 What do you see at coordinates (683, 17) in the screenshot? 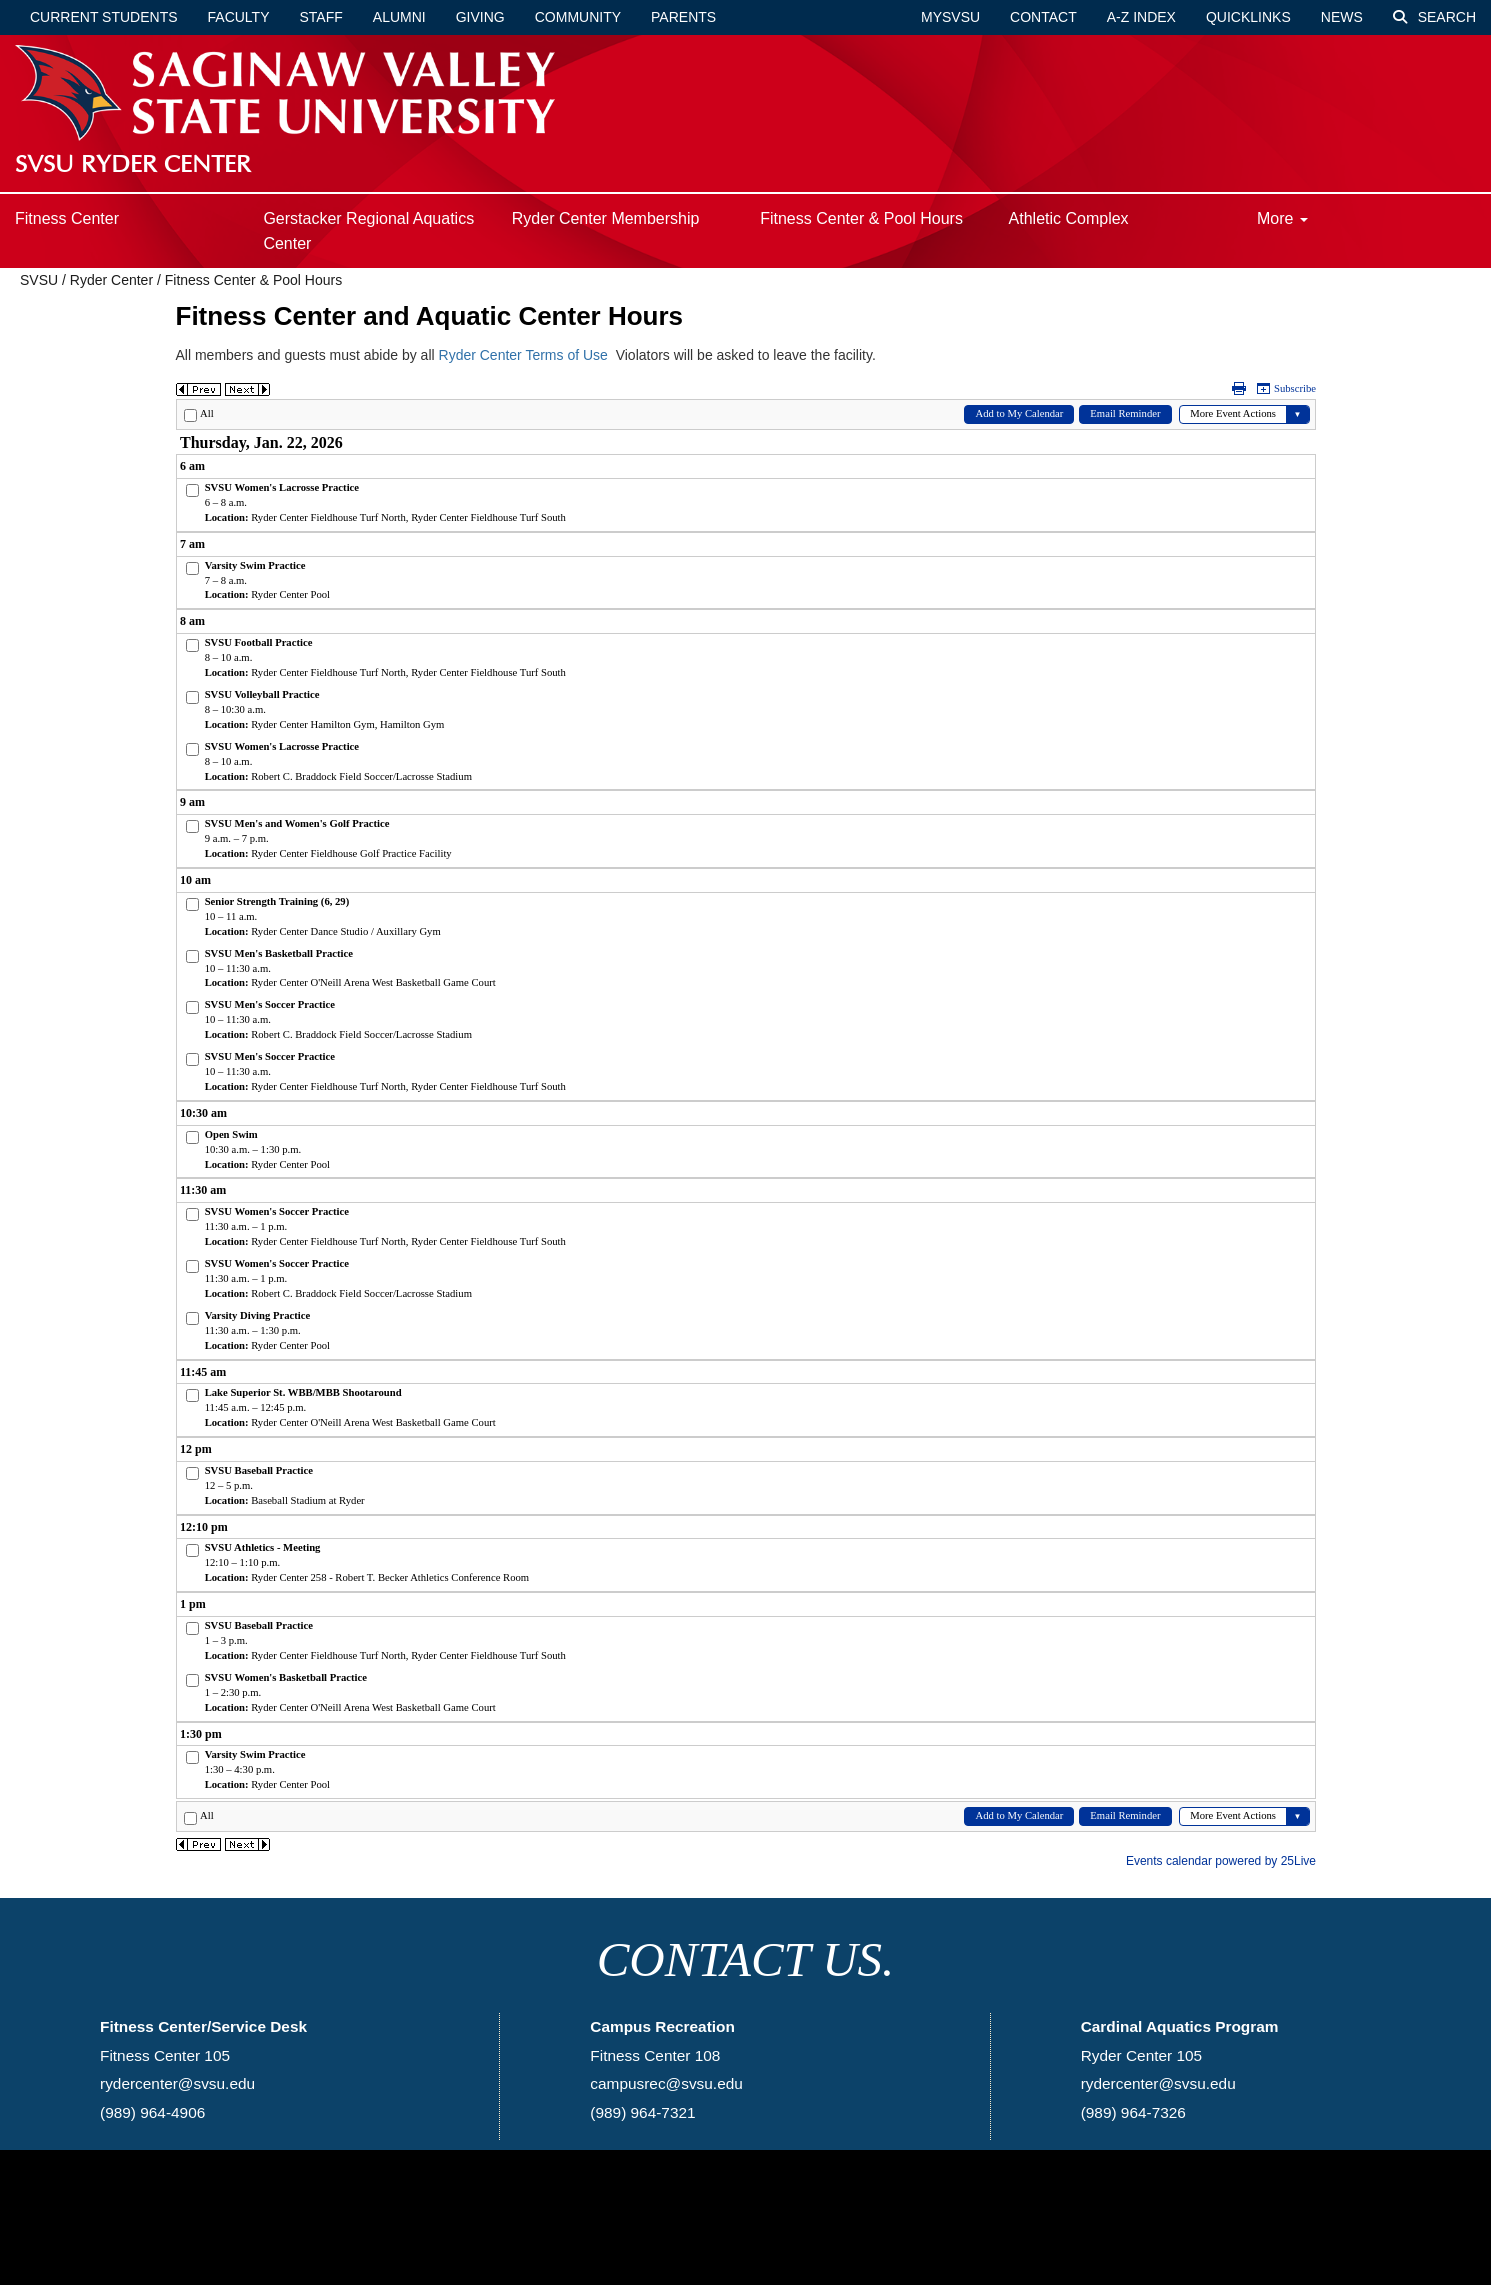
I see `Parents` at bounding box center [683, 17].